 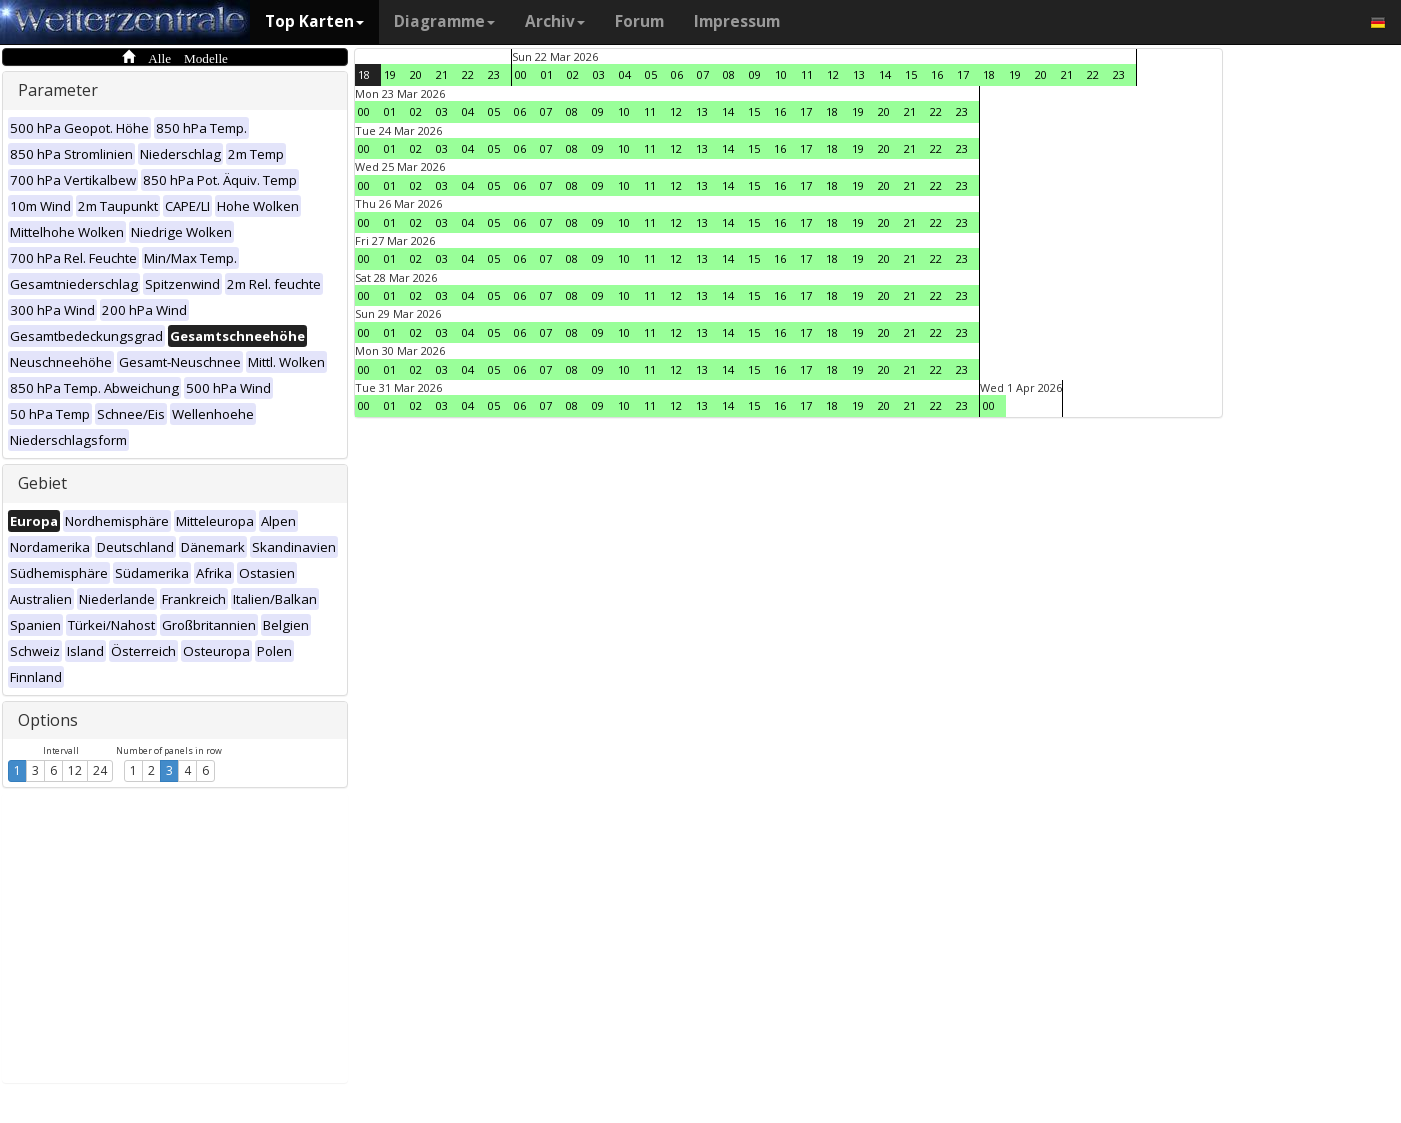 I want to click on 17, so click(x=963, y=74).